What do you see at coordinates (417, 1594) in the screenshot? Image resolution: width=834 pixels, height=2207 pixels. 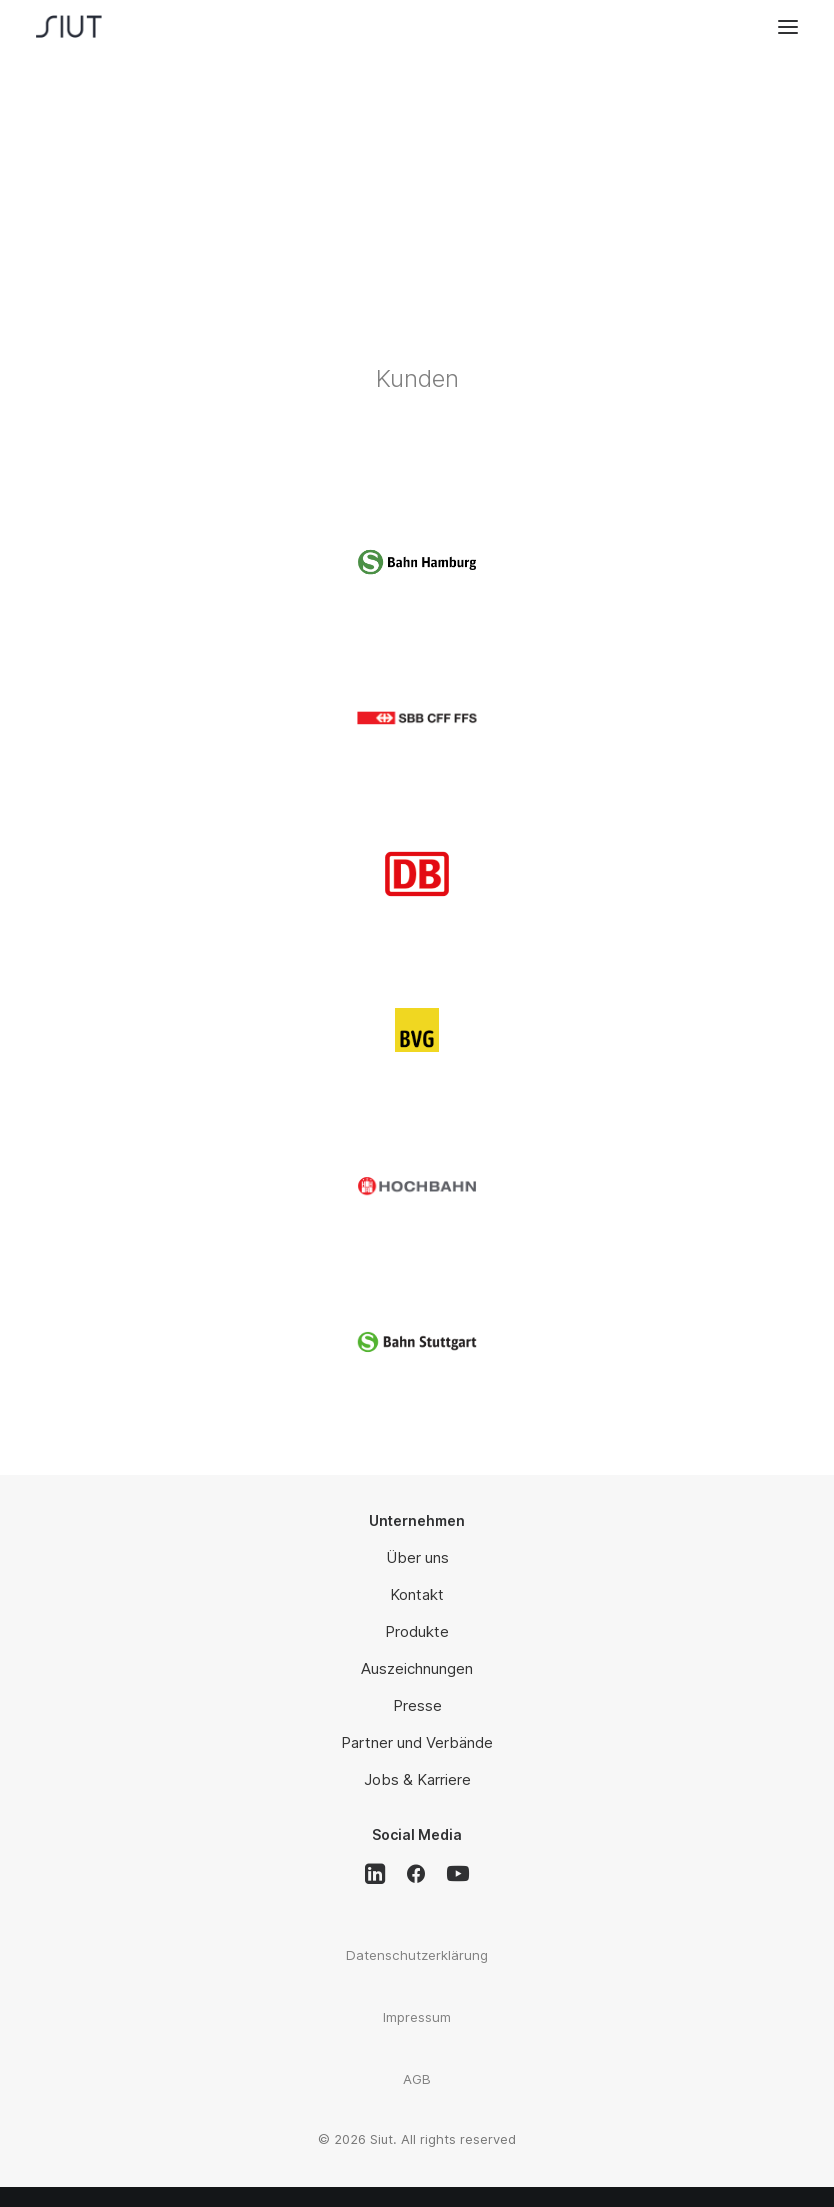 I see `Kontakt` at bounding box center [417, 1594].